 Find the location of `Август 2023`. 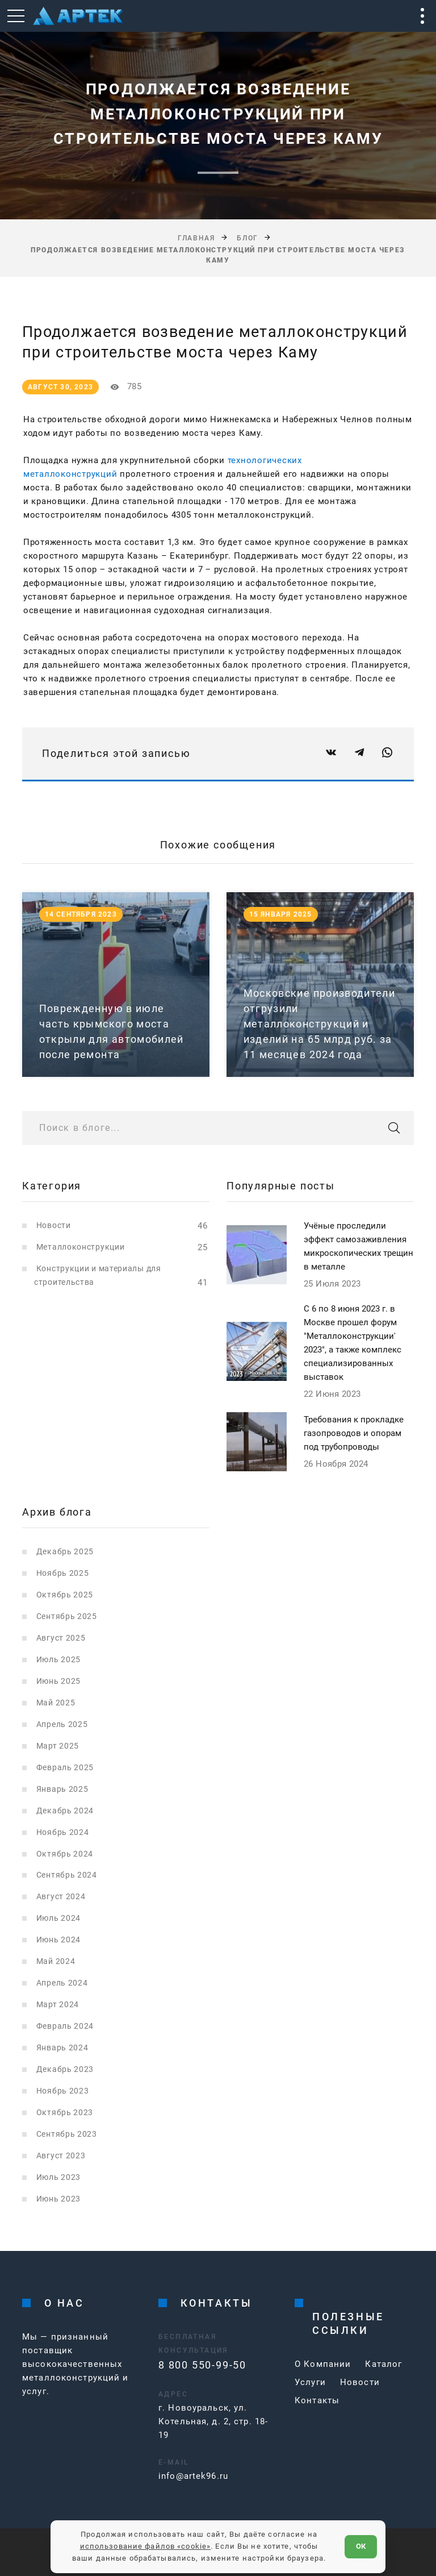

Август 2023 is located at coordinates (61, 2155).